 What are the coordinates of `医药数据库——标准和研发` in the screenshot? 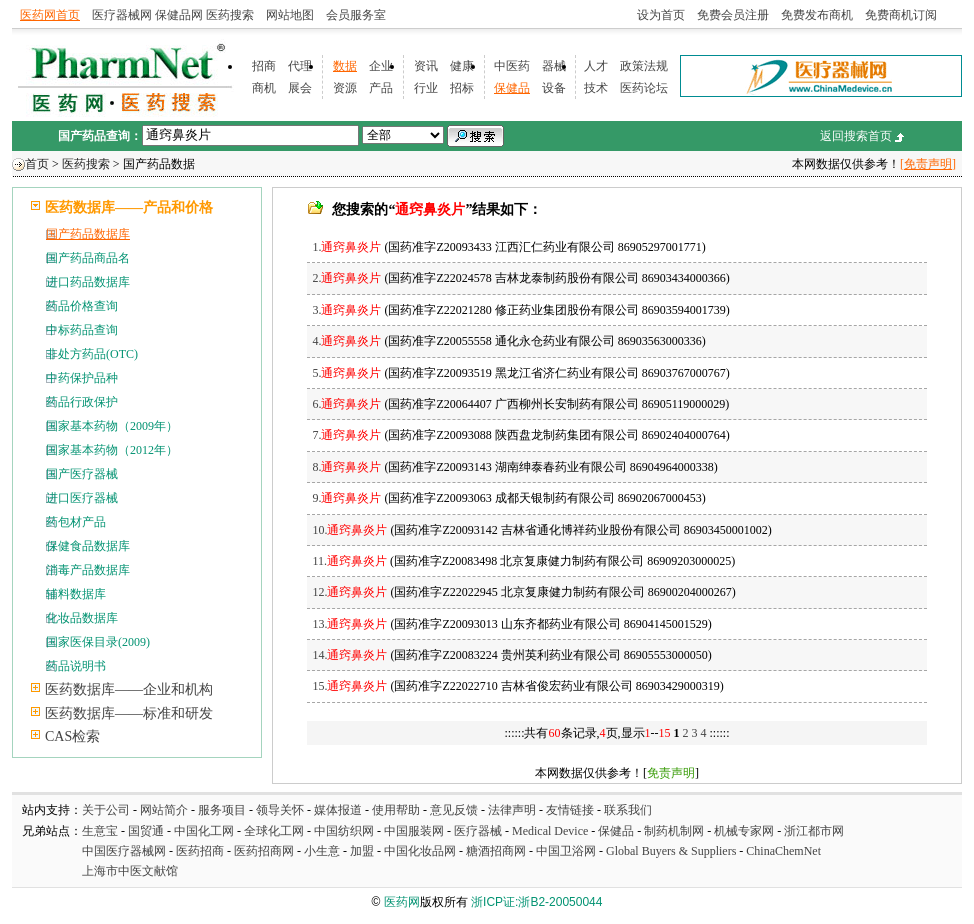 It's located at (129, 713).